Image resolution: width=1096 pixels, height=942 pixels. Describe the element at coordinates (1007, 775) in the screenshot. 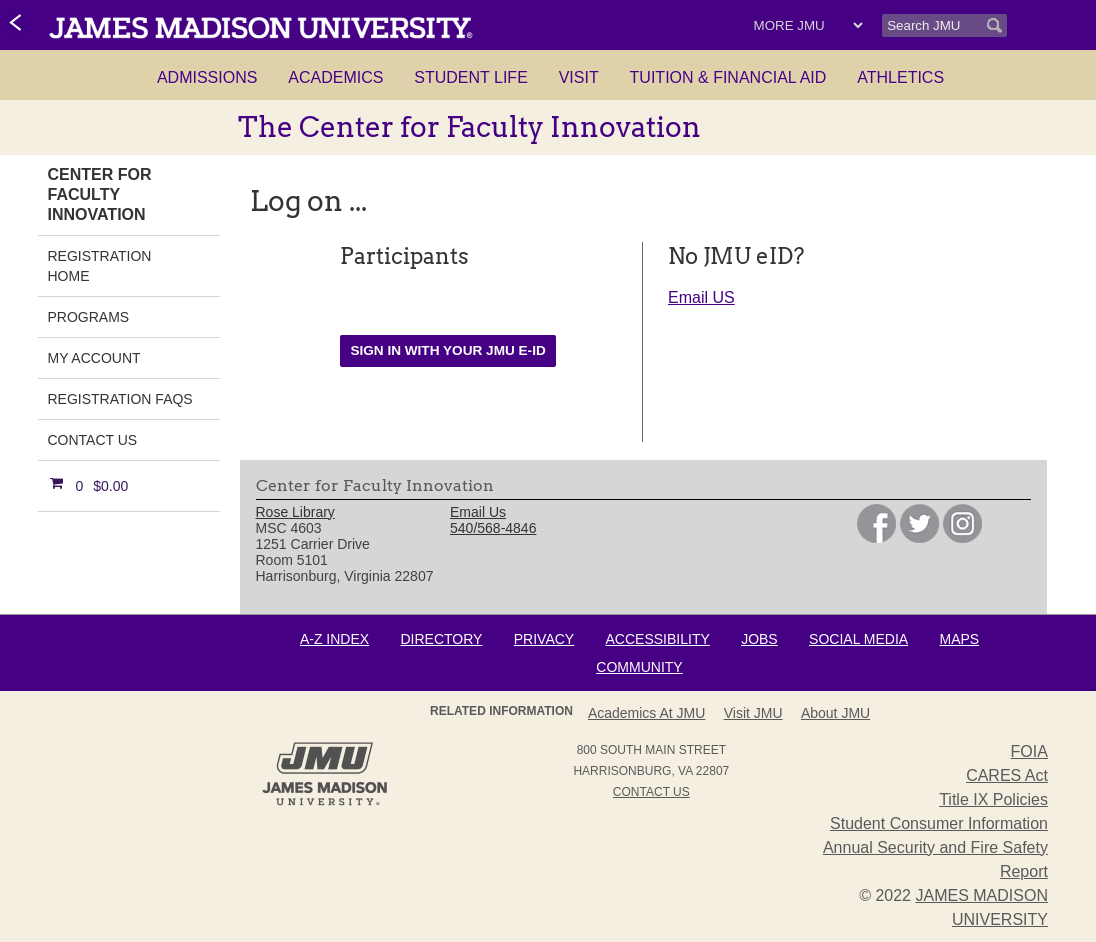

I see `CARES Act` at that location.